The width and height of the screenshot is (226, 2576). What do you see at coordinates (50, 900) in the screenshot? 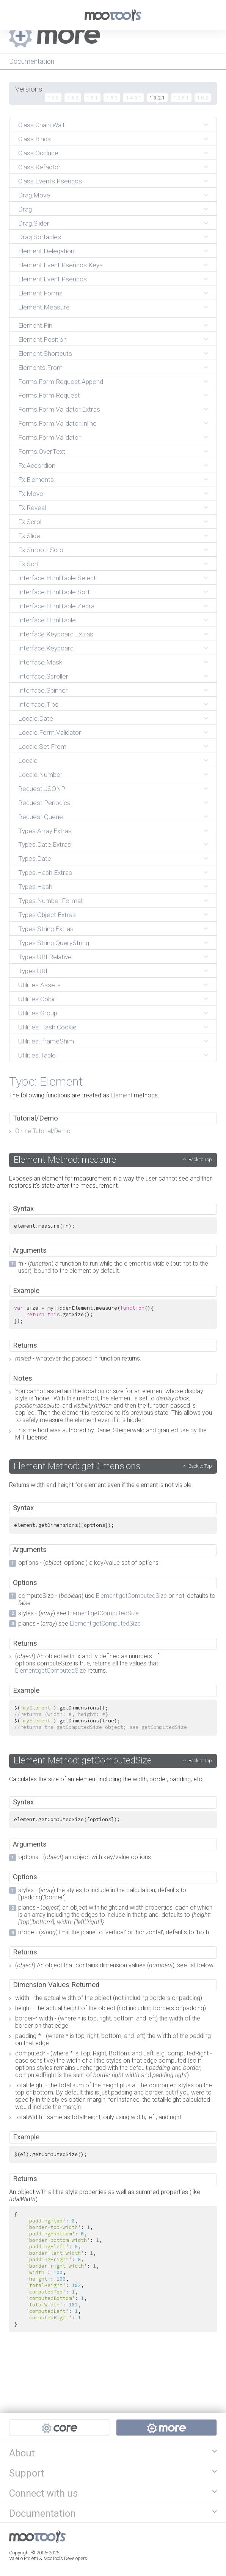
I see `Types.Number.Format` at bounding box center [50, 900].